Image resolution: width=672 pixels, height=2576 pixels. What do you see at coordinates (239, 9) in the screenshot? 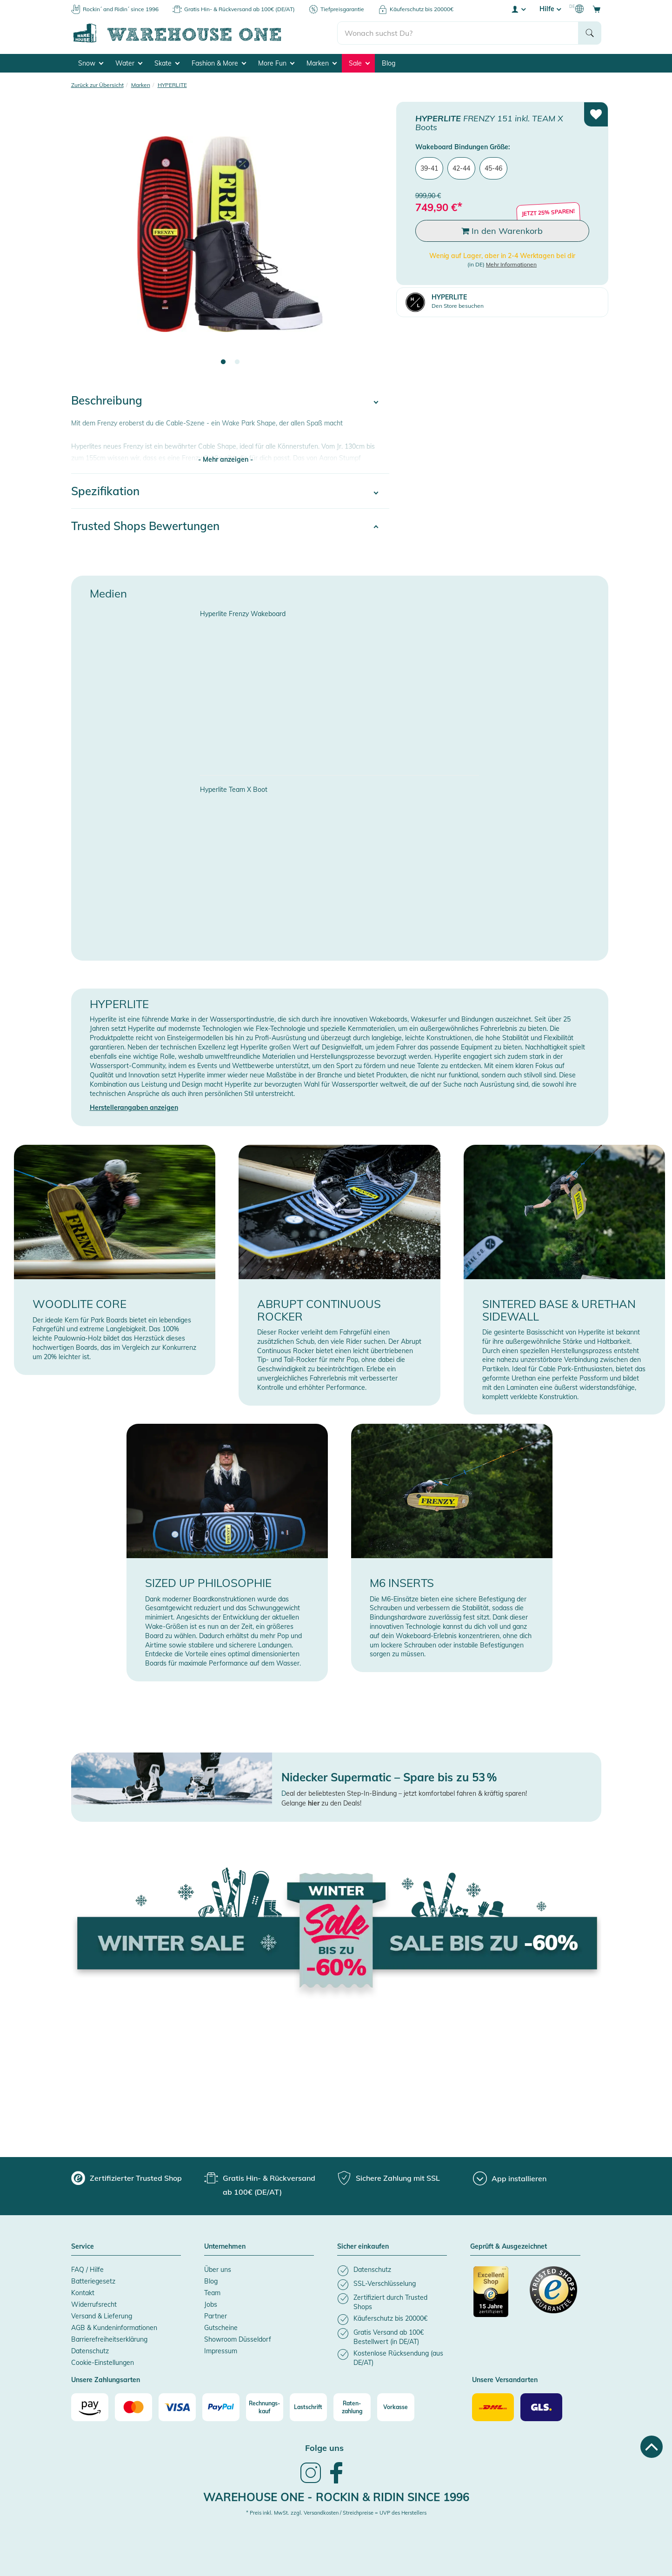
I see `Gratis Hin- & Rückversand ab 100€ (DE/AT)` at bounding box center [239, 9].